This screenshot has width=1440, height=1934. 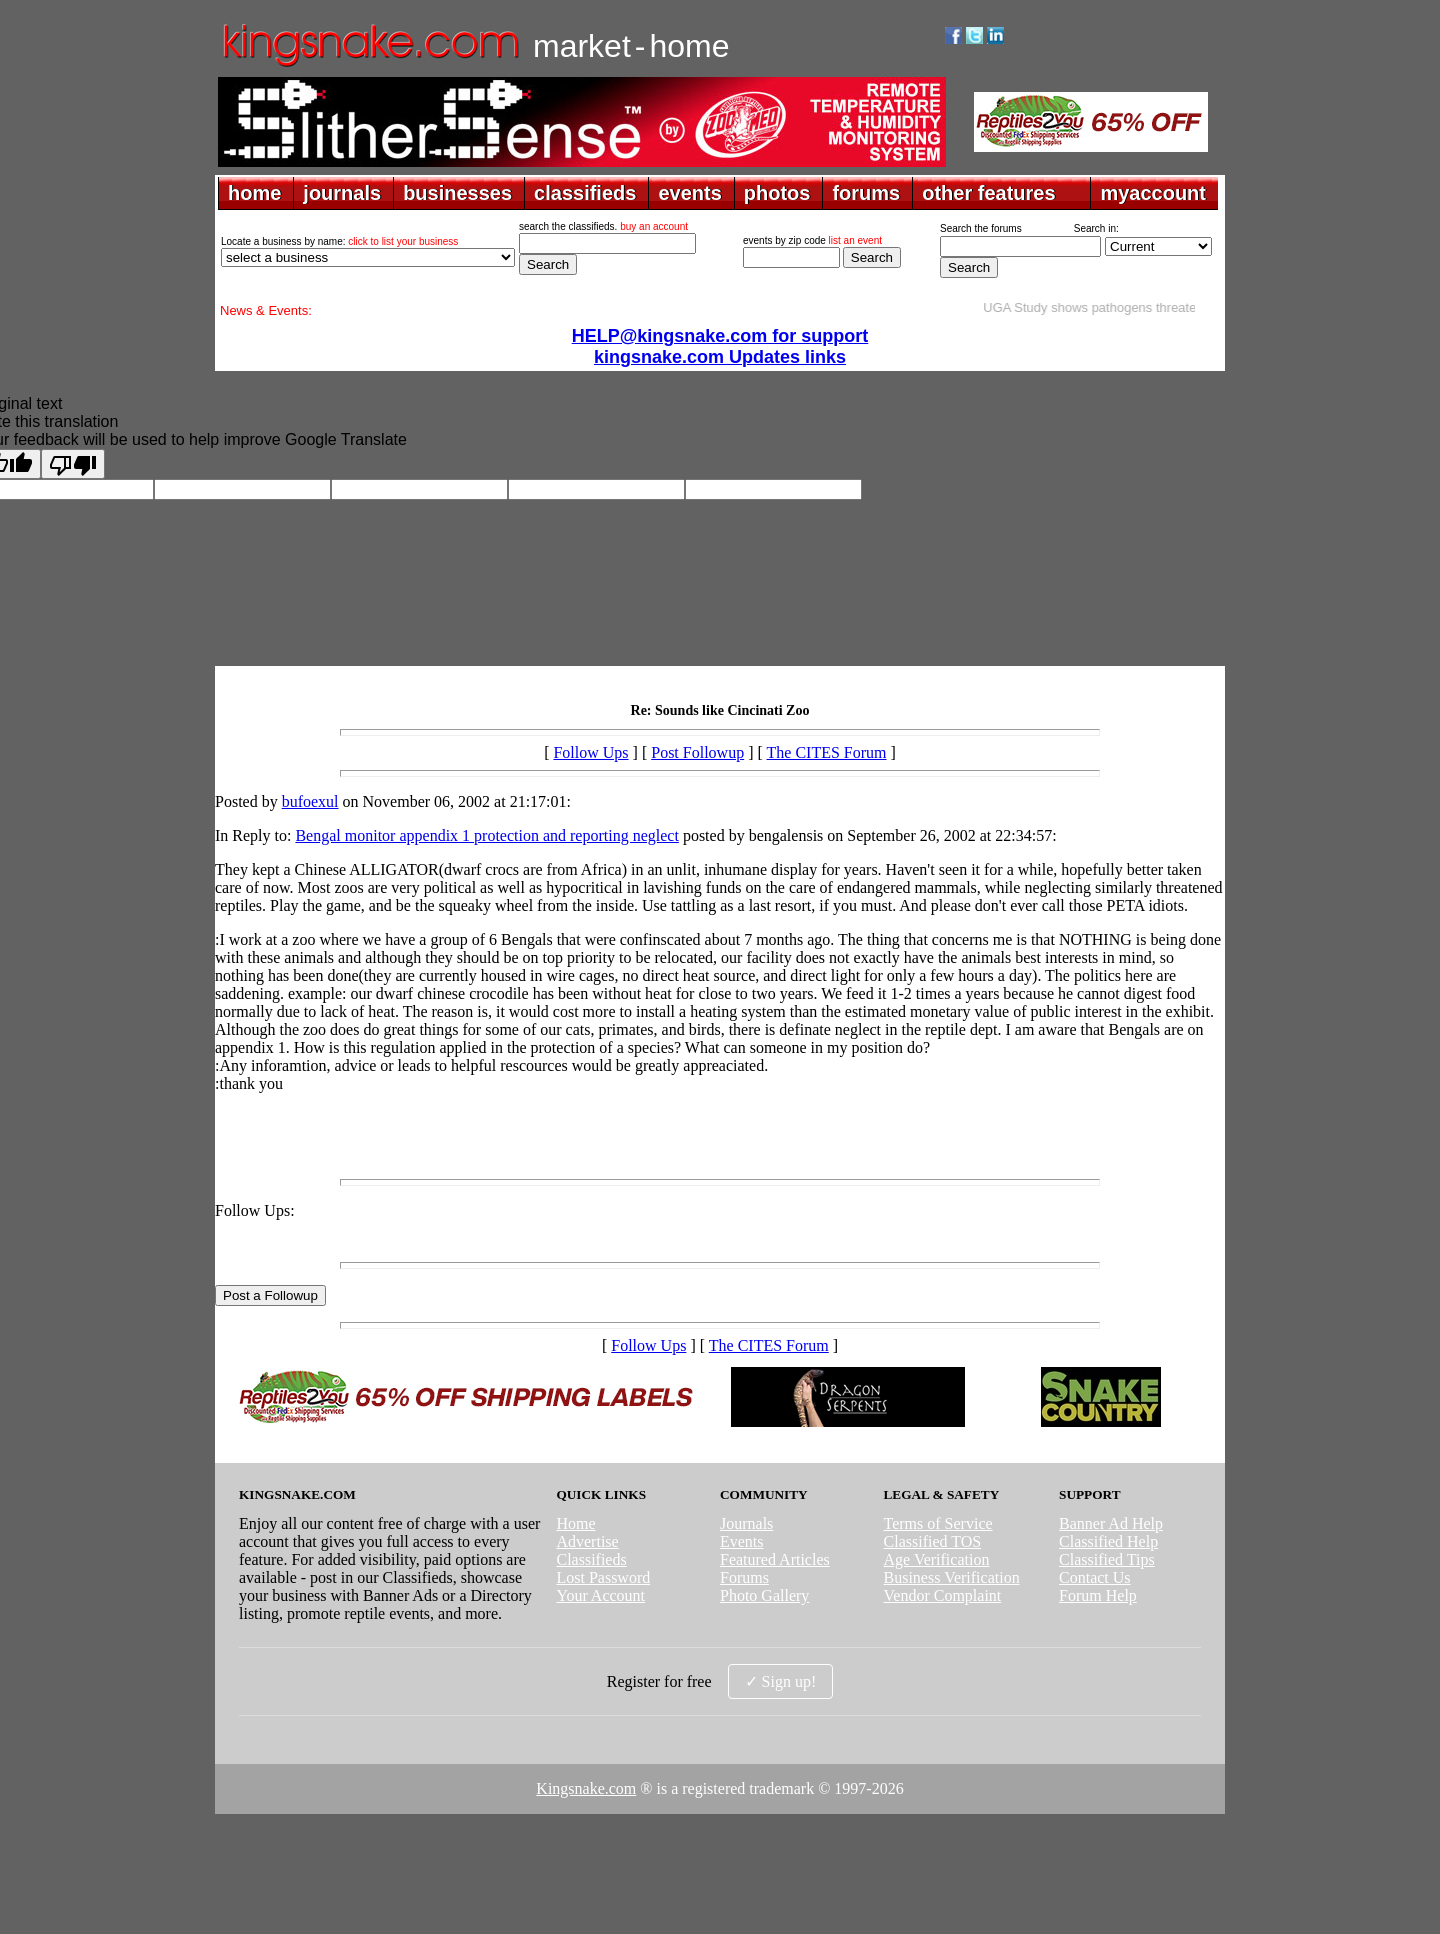 I want to click on Advertise, so click(x=587, y=1541).